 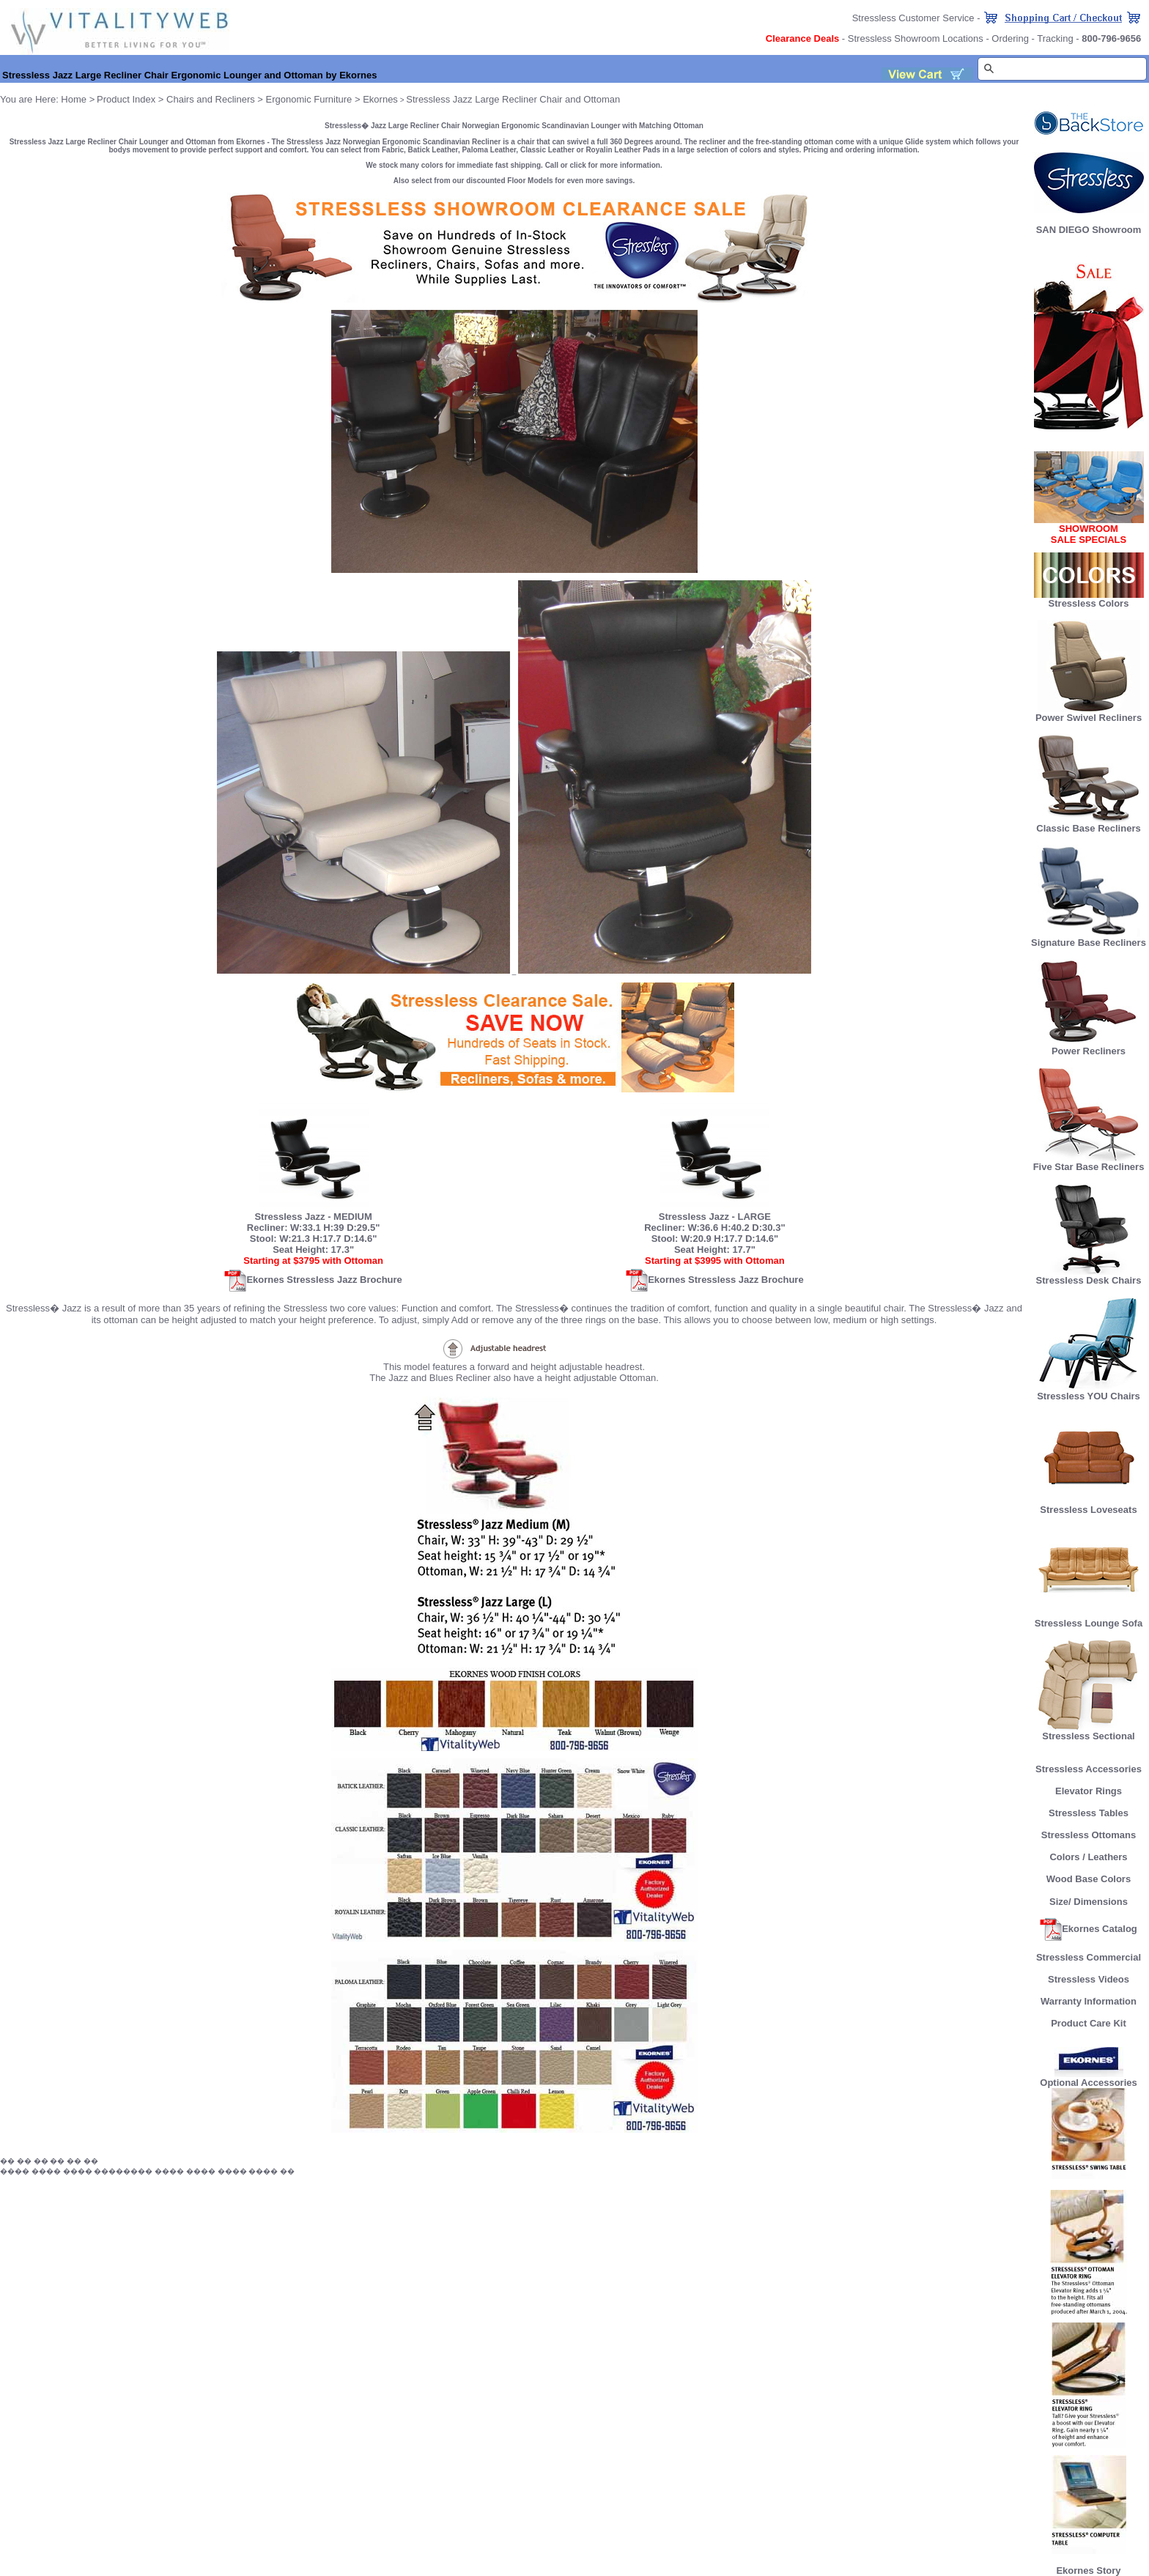 What do you see at coordinates (1088, 2023) in the screenshot?
I see `Product Care Kit` at bounding box center [1088, 2023].